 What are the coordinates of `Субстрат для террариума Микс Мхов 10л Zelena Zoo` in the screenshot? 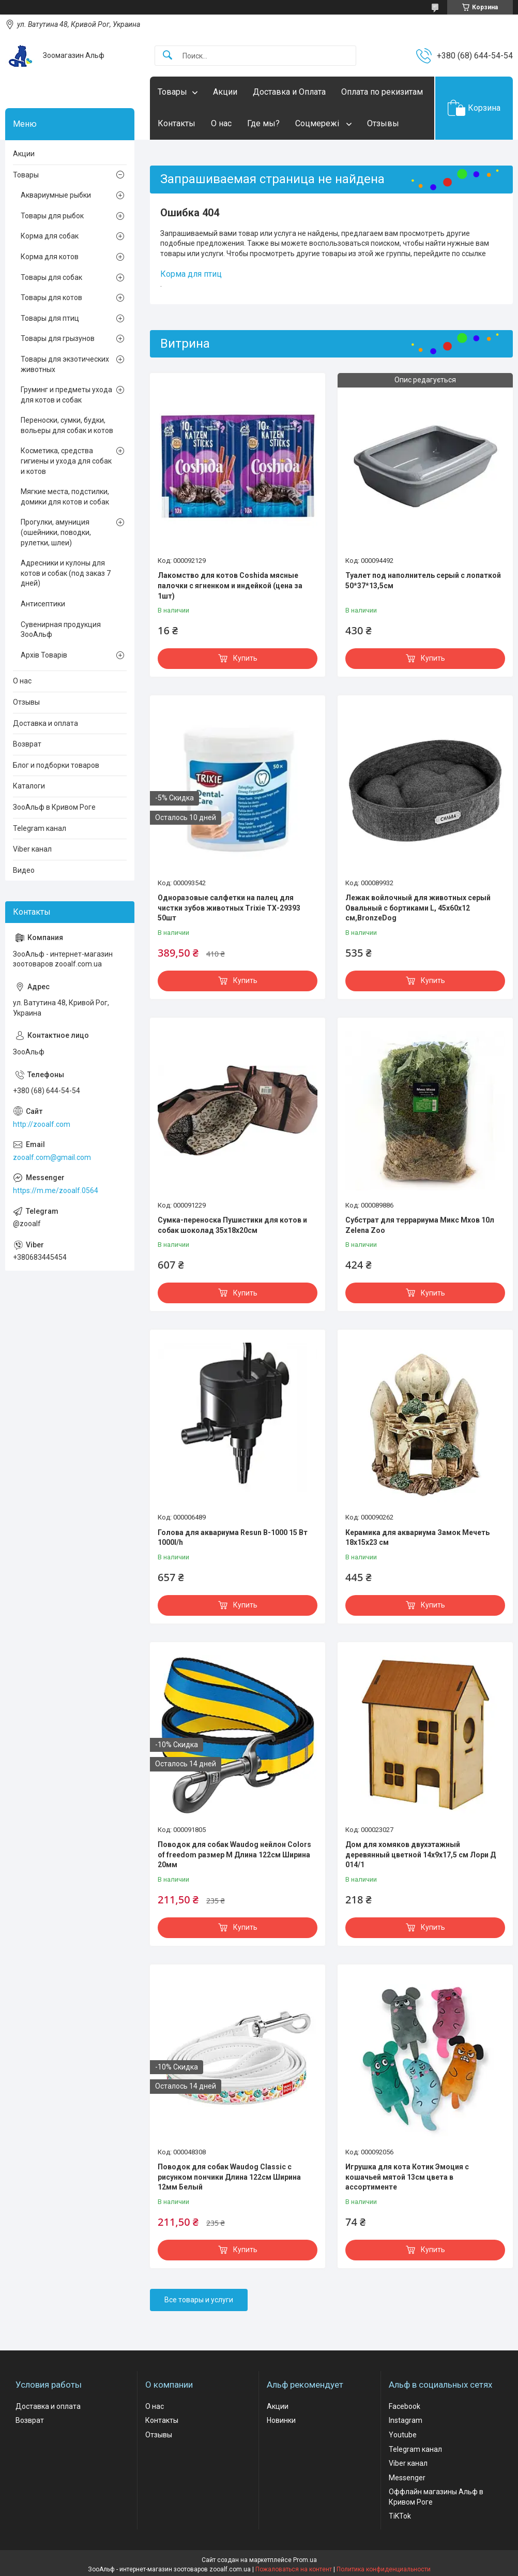 It's located at (419, 1225).